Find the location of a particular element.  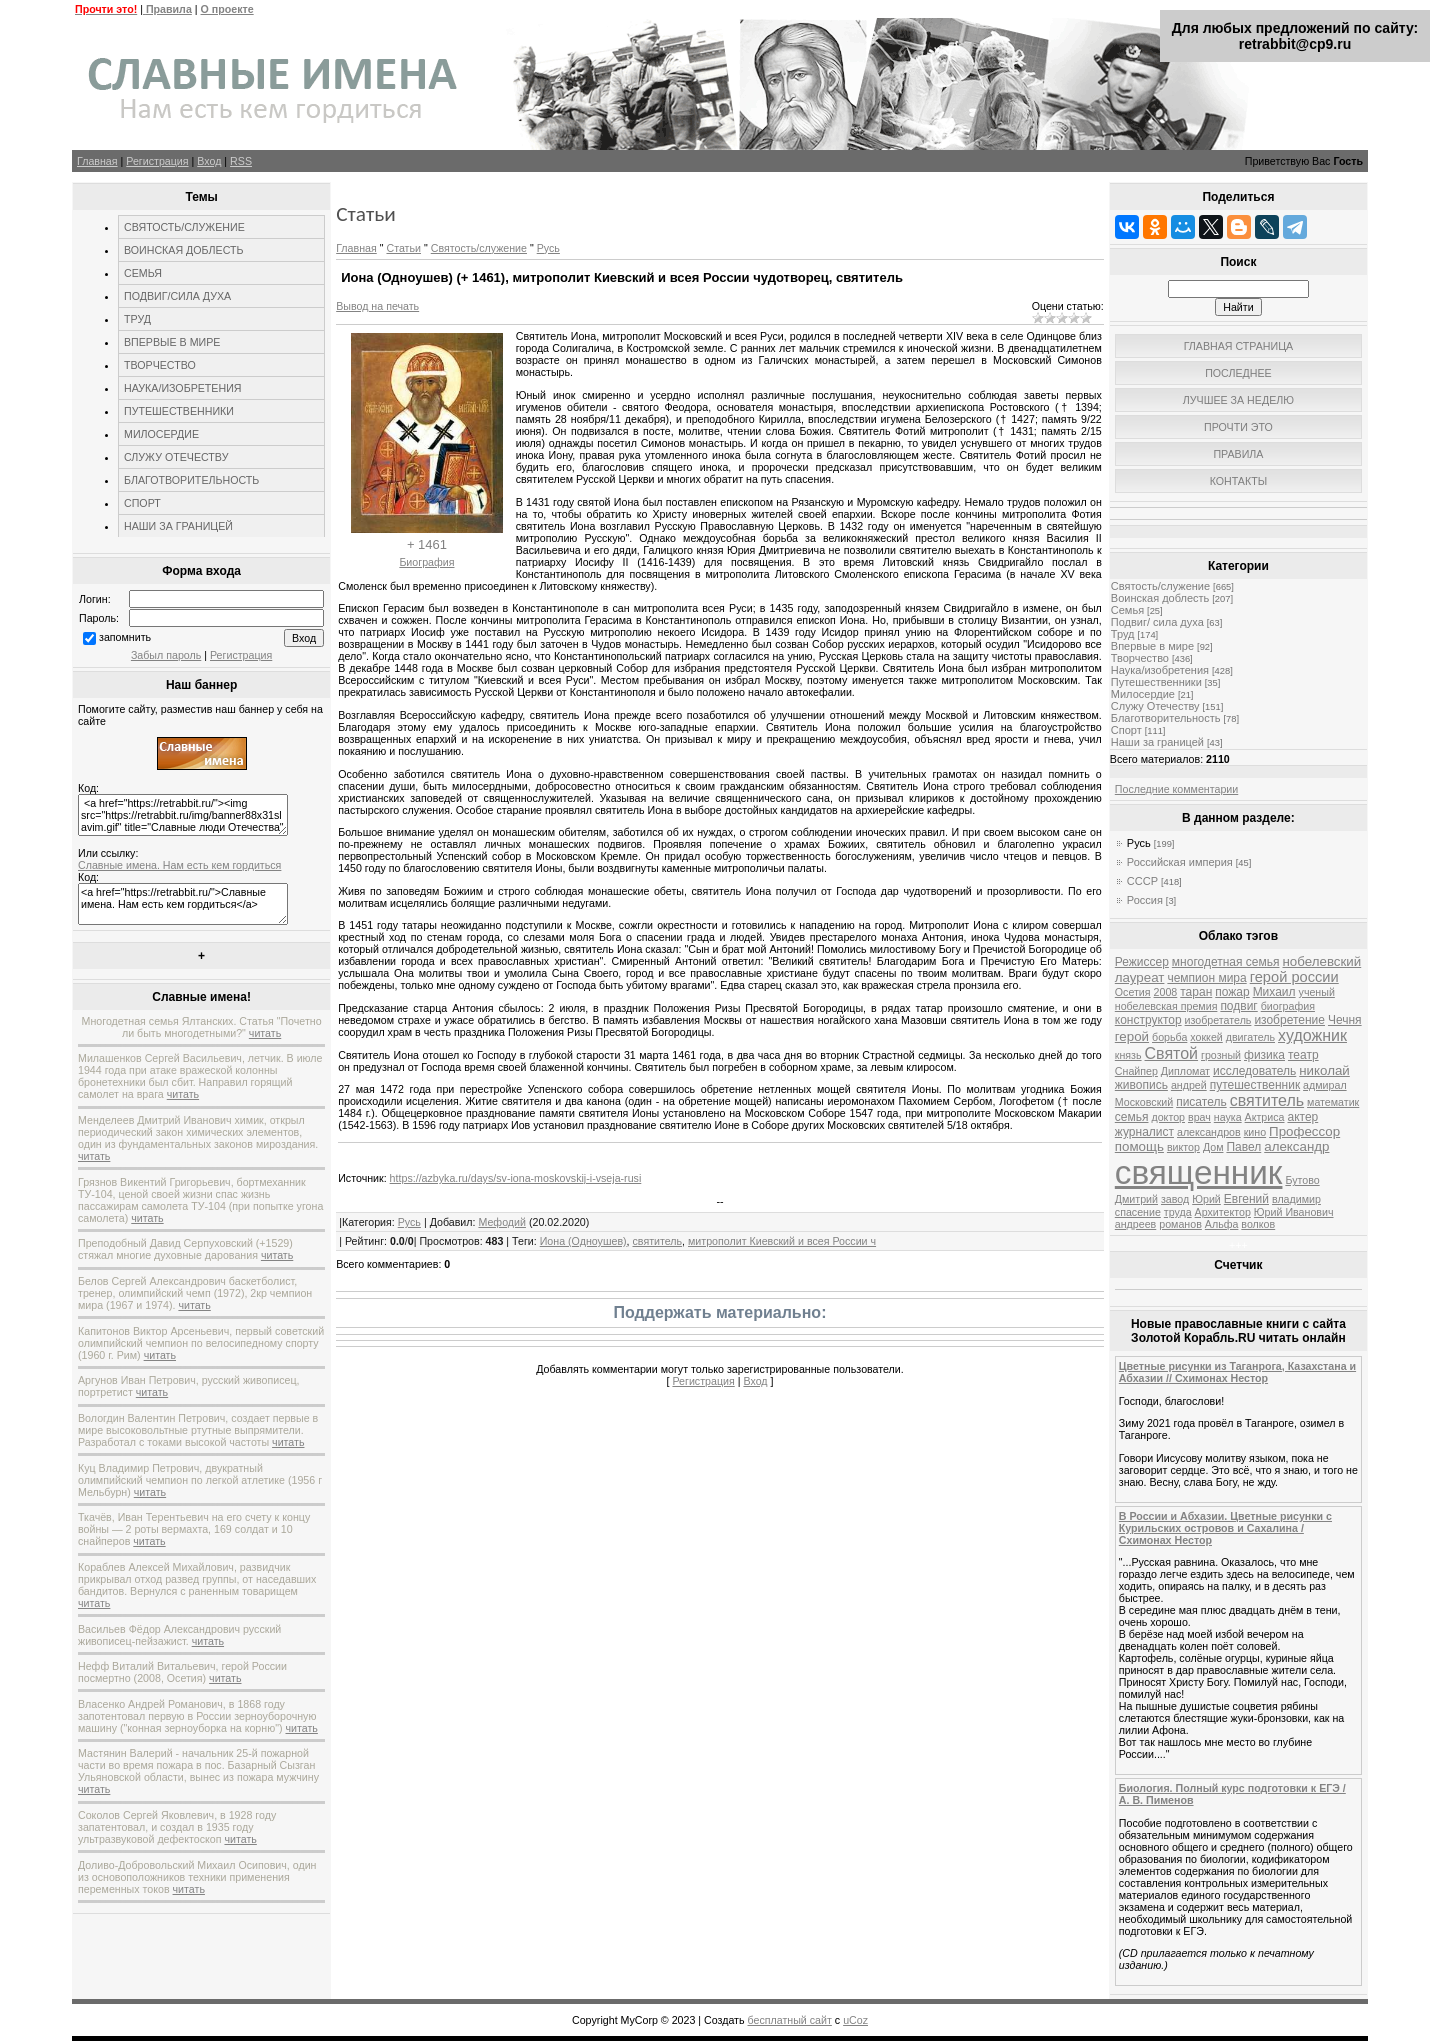

СССР is located at coordinates (1142, 881).